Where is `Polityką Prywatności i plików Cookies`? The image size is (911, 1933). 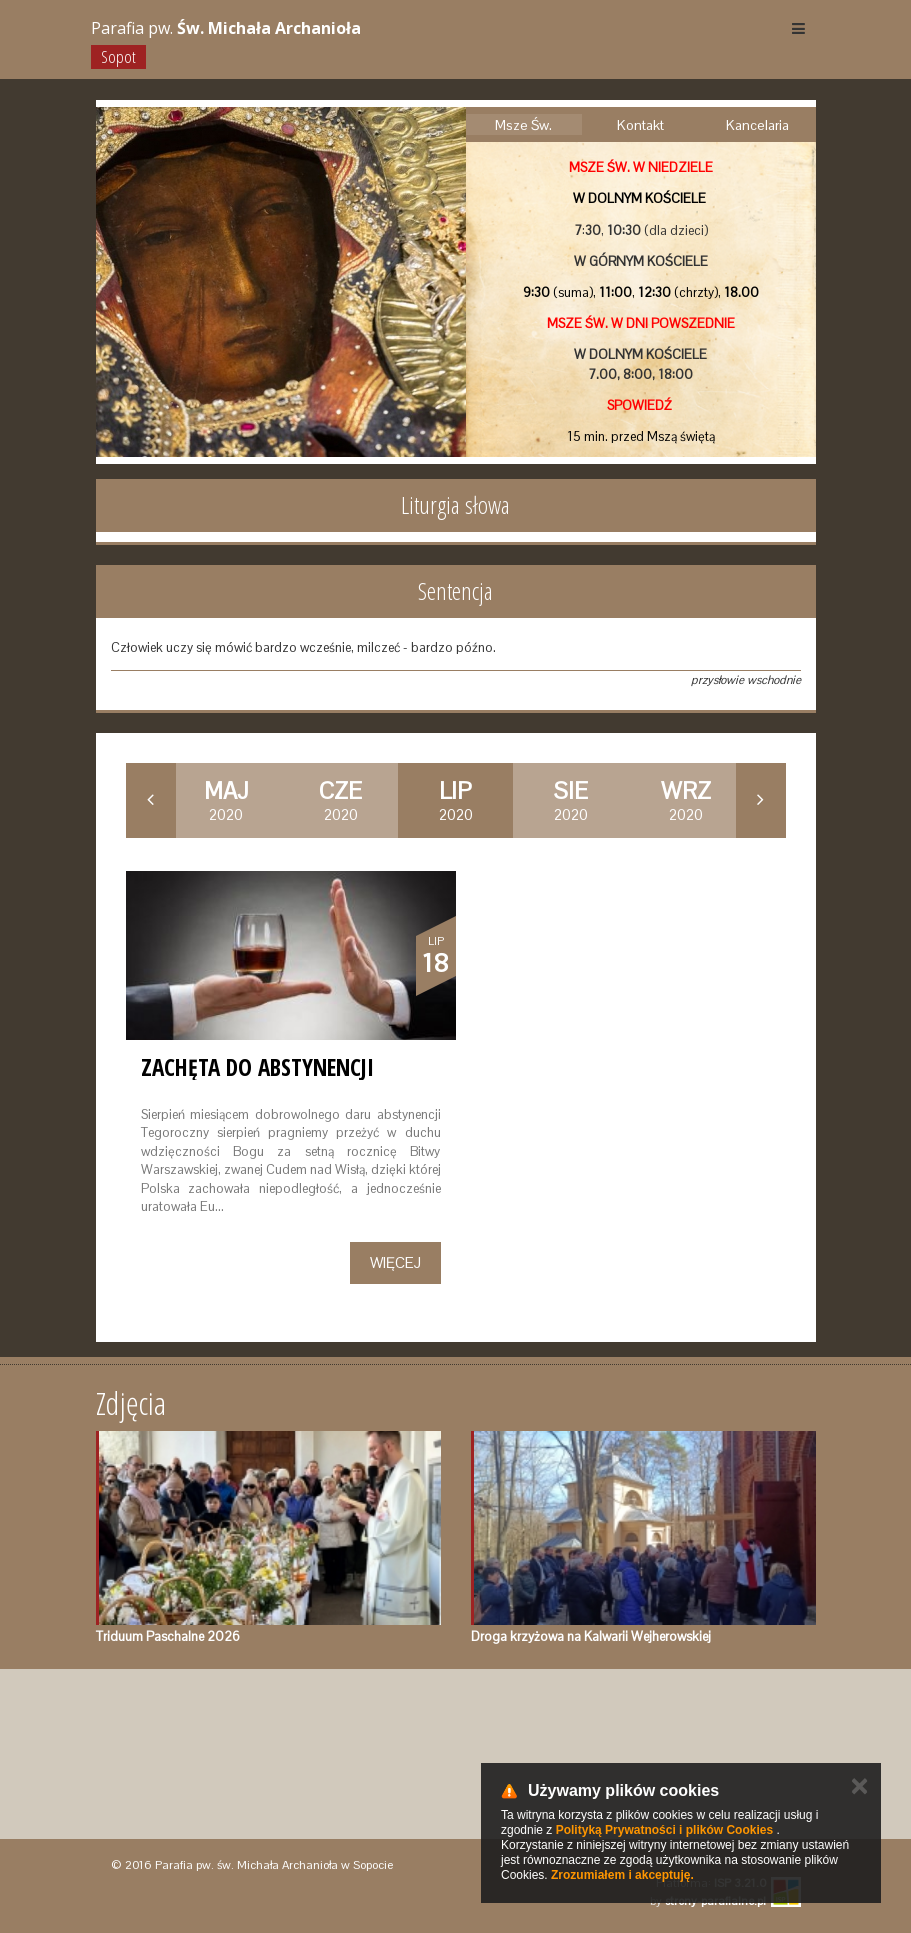
Polityką Prywatności i plików Cookies is located at coordinates (664, 1830).